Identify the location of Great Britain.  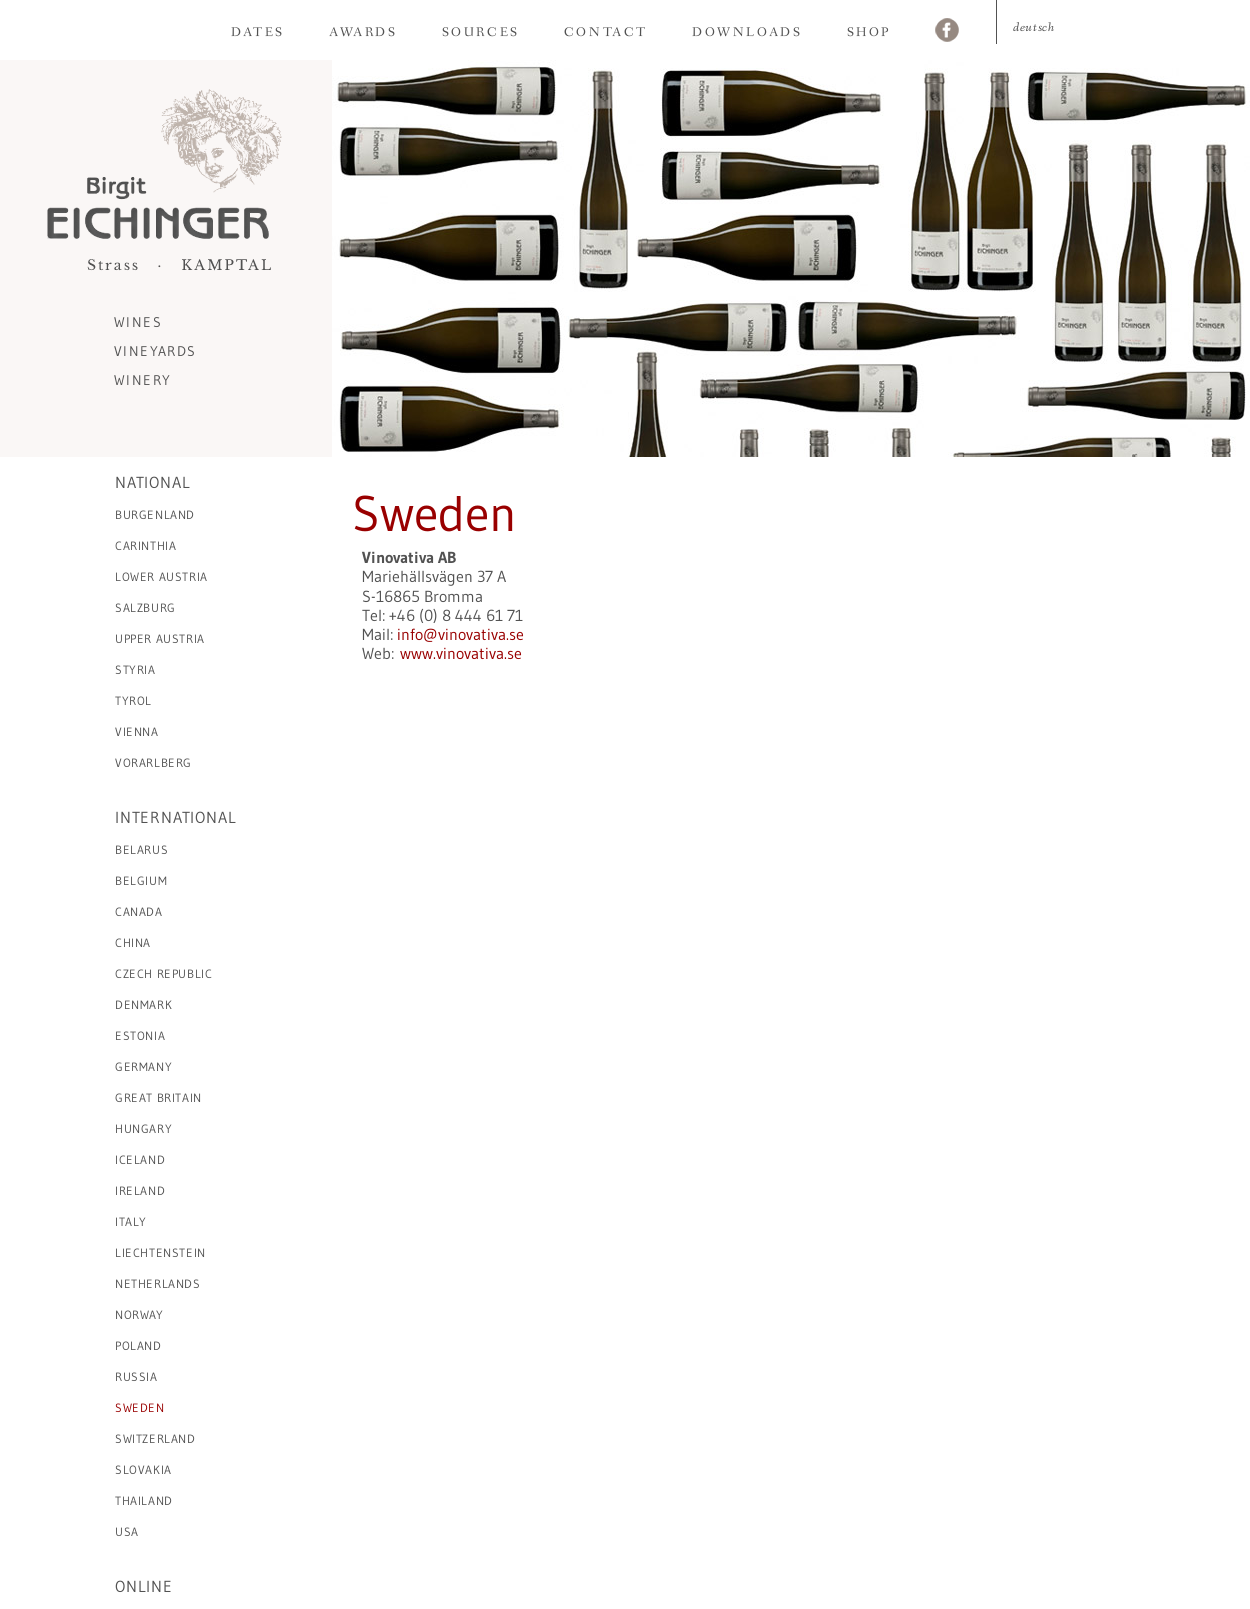
(158, 1097).